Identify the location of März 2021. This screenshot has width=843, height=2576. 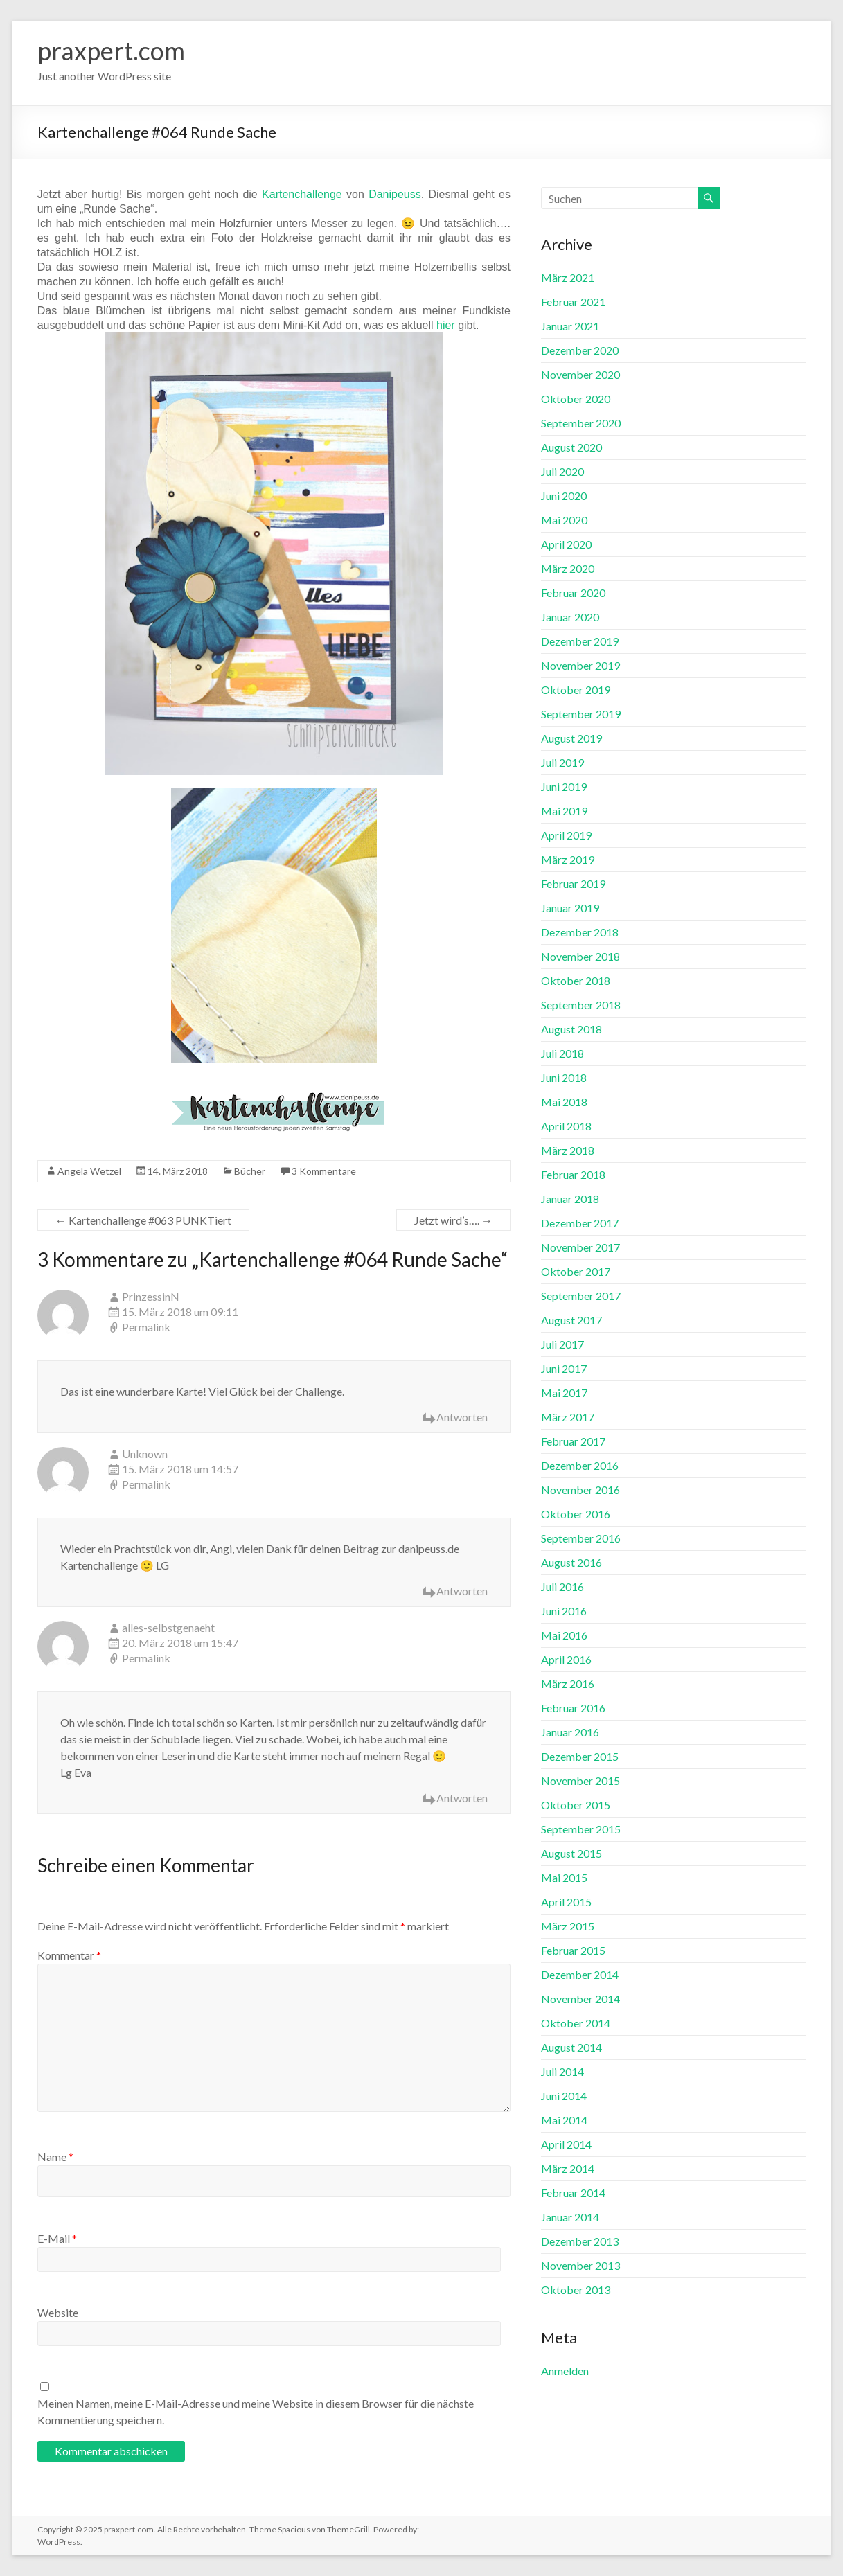
(567, 277).